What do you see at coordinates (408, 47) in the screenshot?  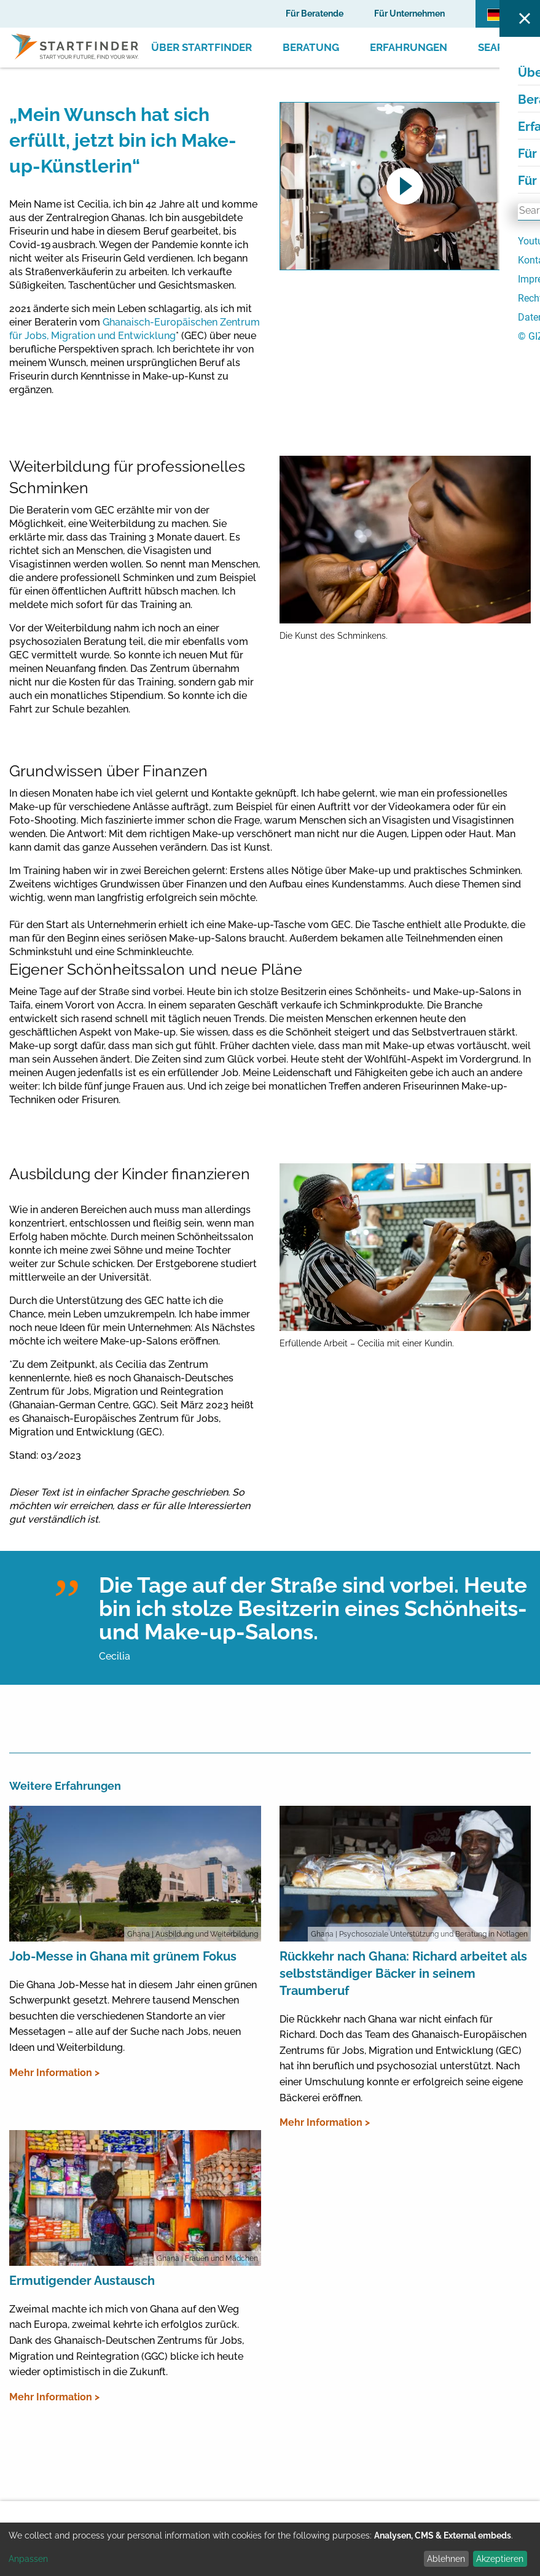 I see `Erfahrungen` at bounding box center [408, 47].